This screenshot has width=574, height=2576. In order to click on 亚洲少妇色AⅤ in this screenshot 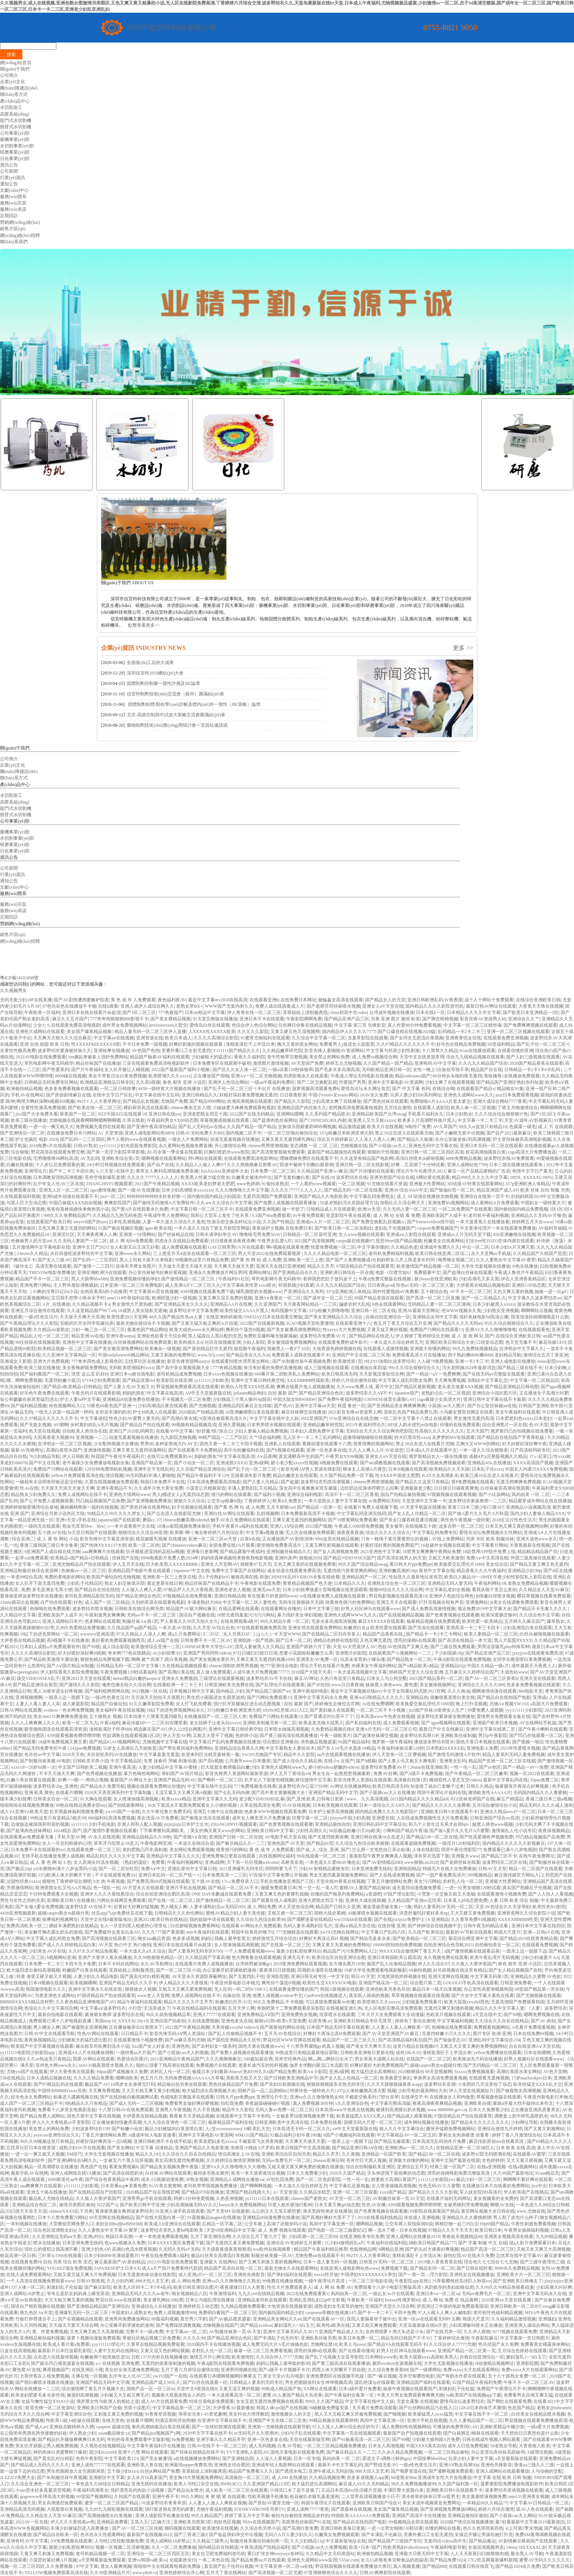, I will do `click(95, 2249)`.